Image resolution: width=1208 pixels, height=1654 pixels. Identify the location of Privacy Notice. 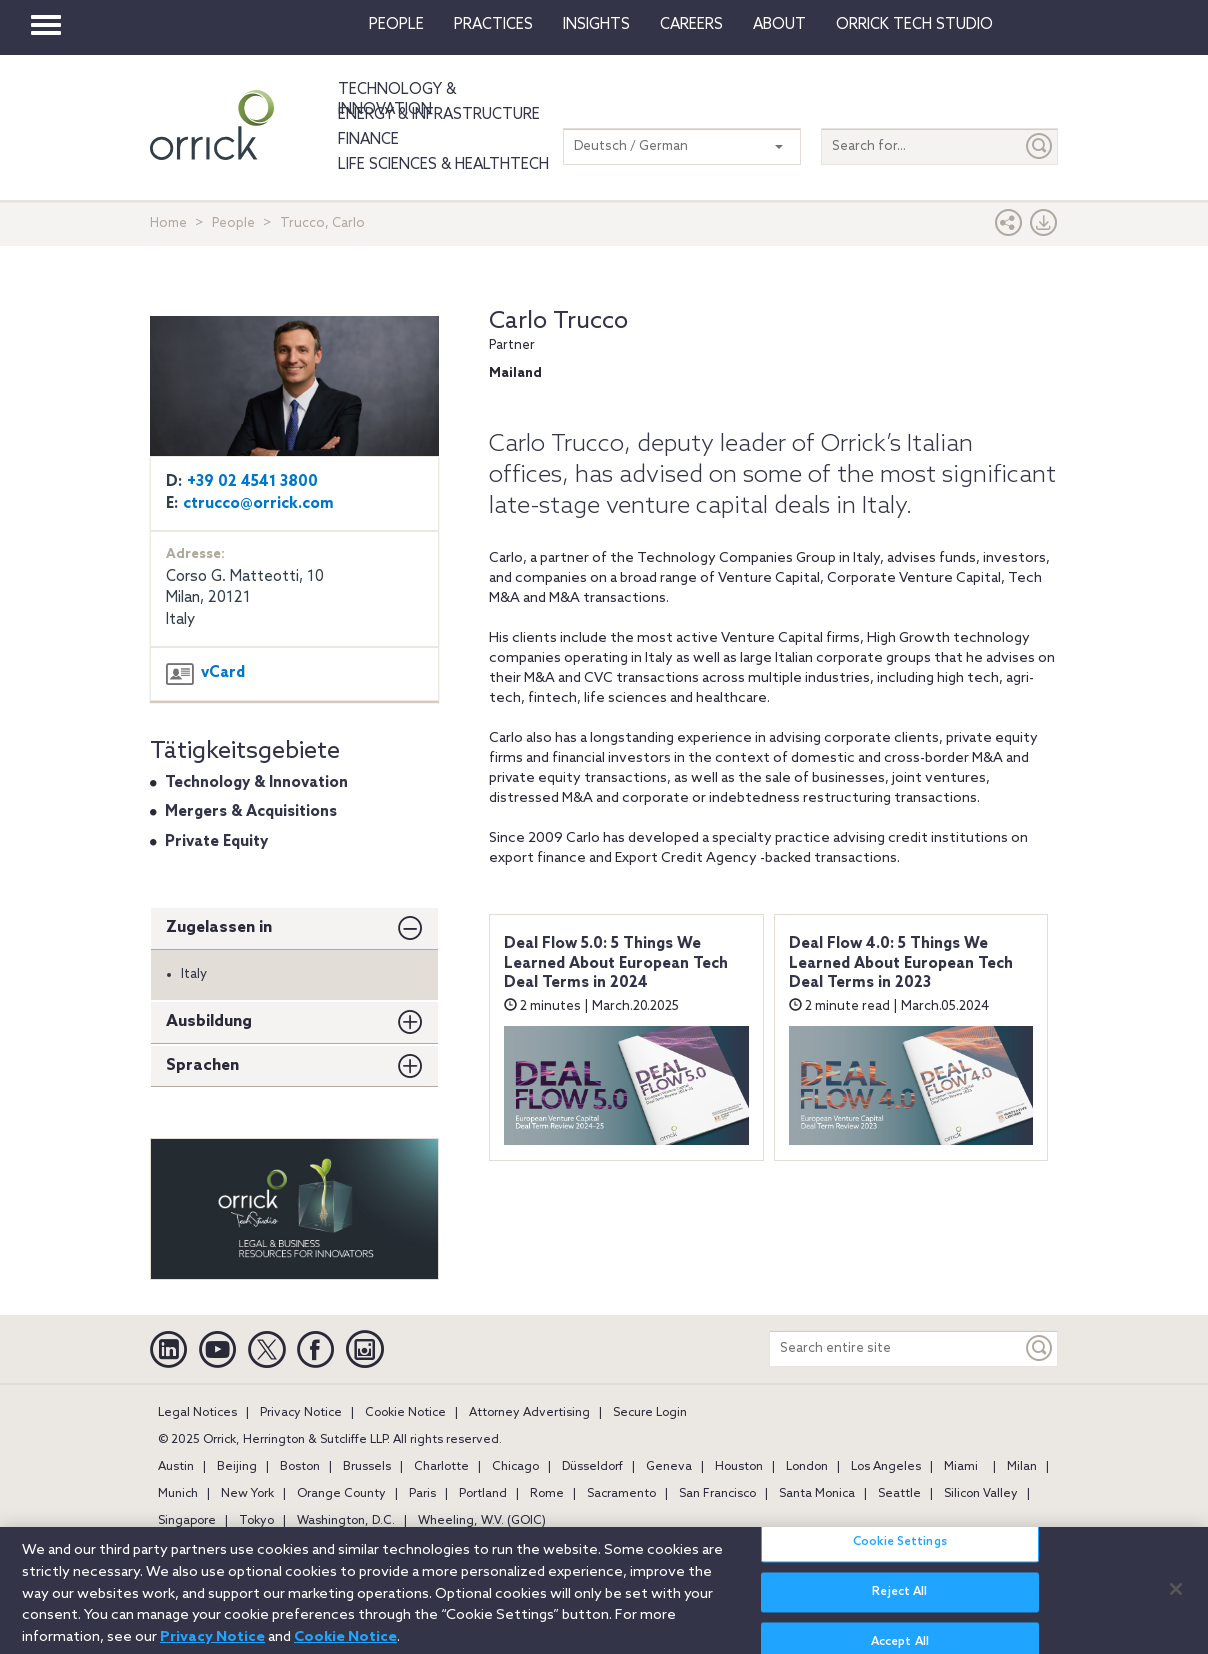
(301, 1413).